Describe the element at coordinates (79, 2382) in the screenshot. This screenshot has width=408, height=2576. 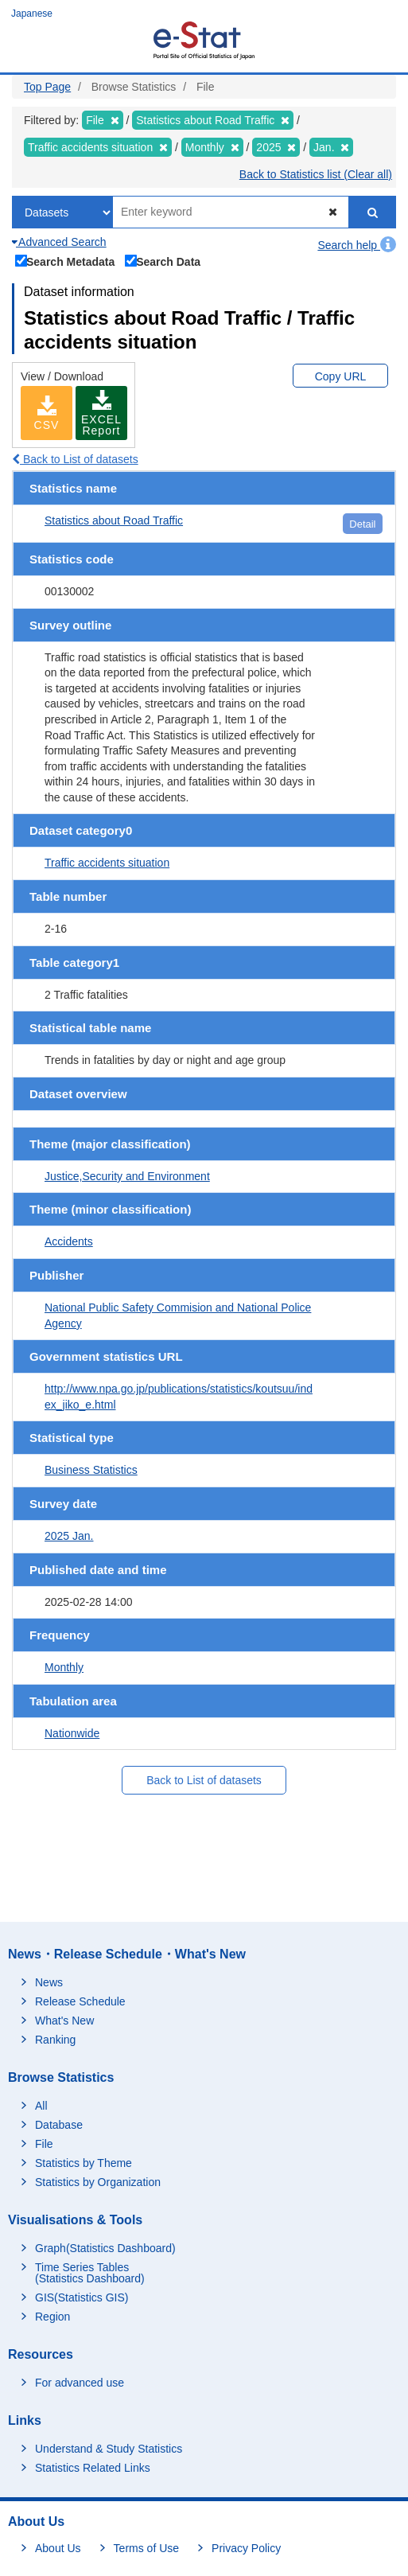
I see `For advanced use` at that location.